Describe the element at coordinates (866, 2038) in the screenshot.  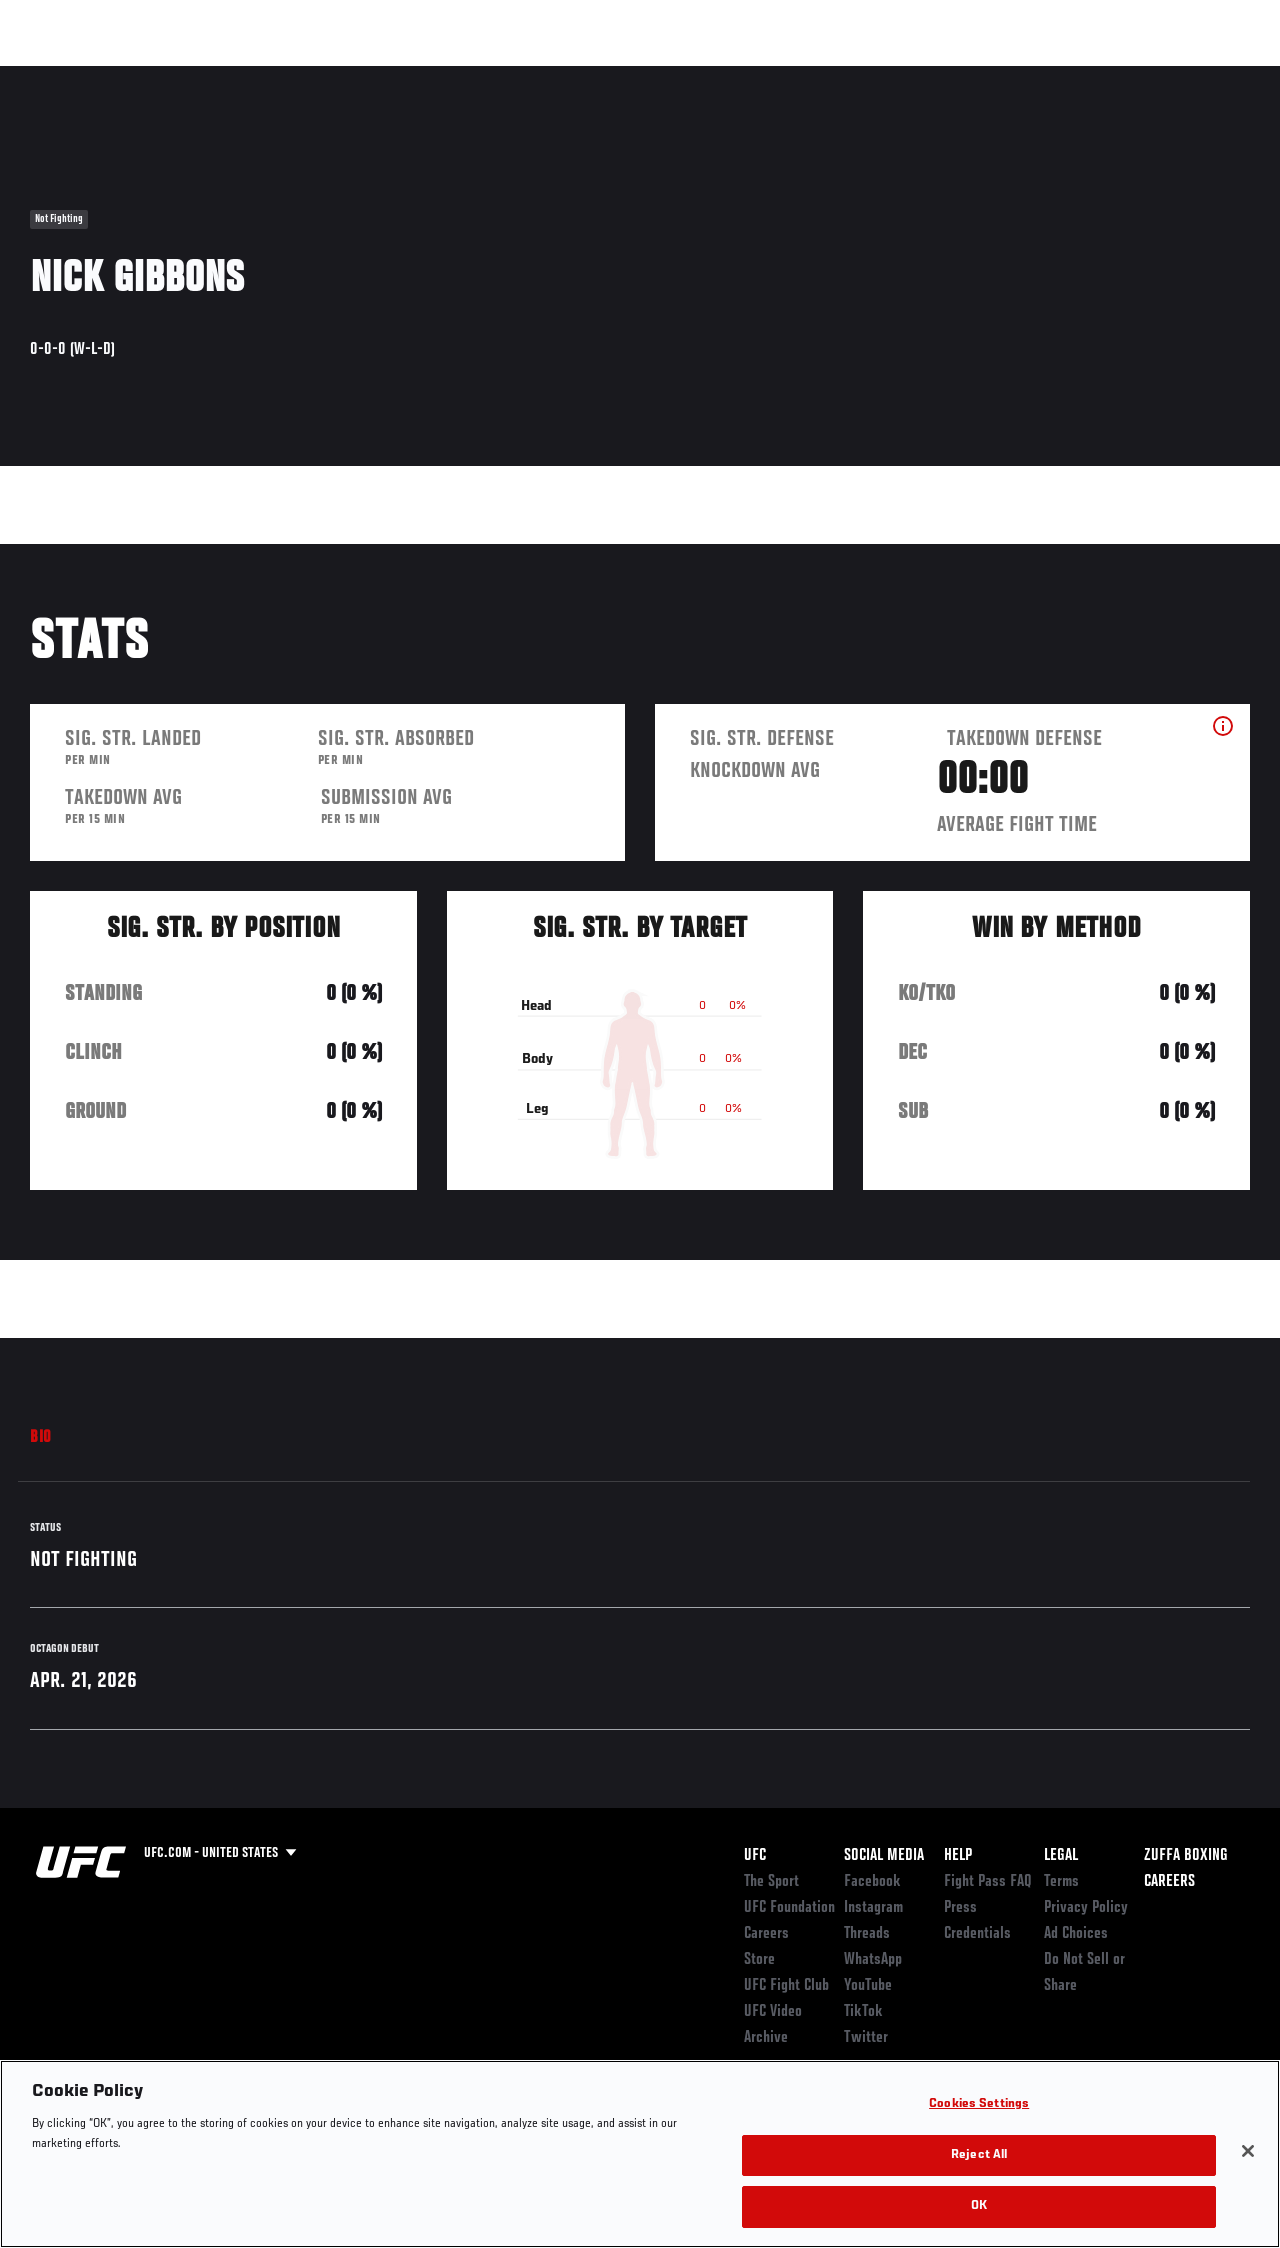
I see `Twitter` at that location.